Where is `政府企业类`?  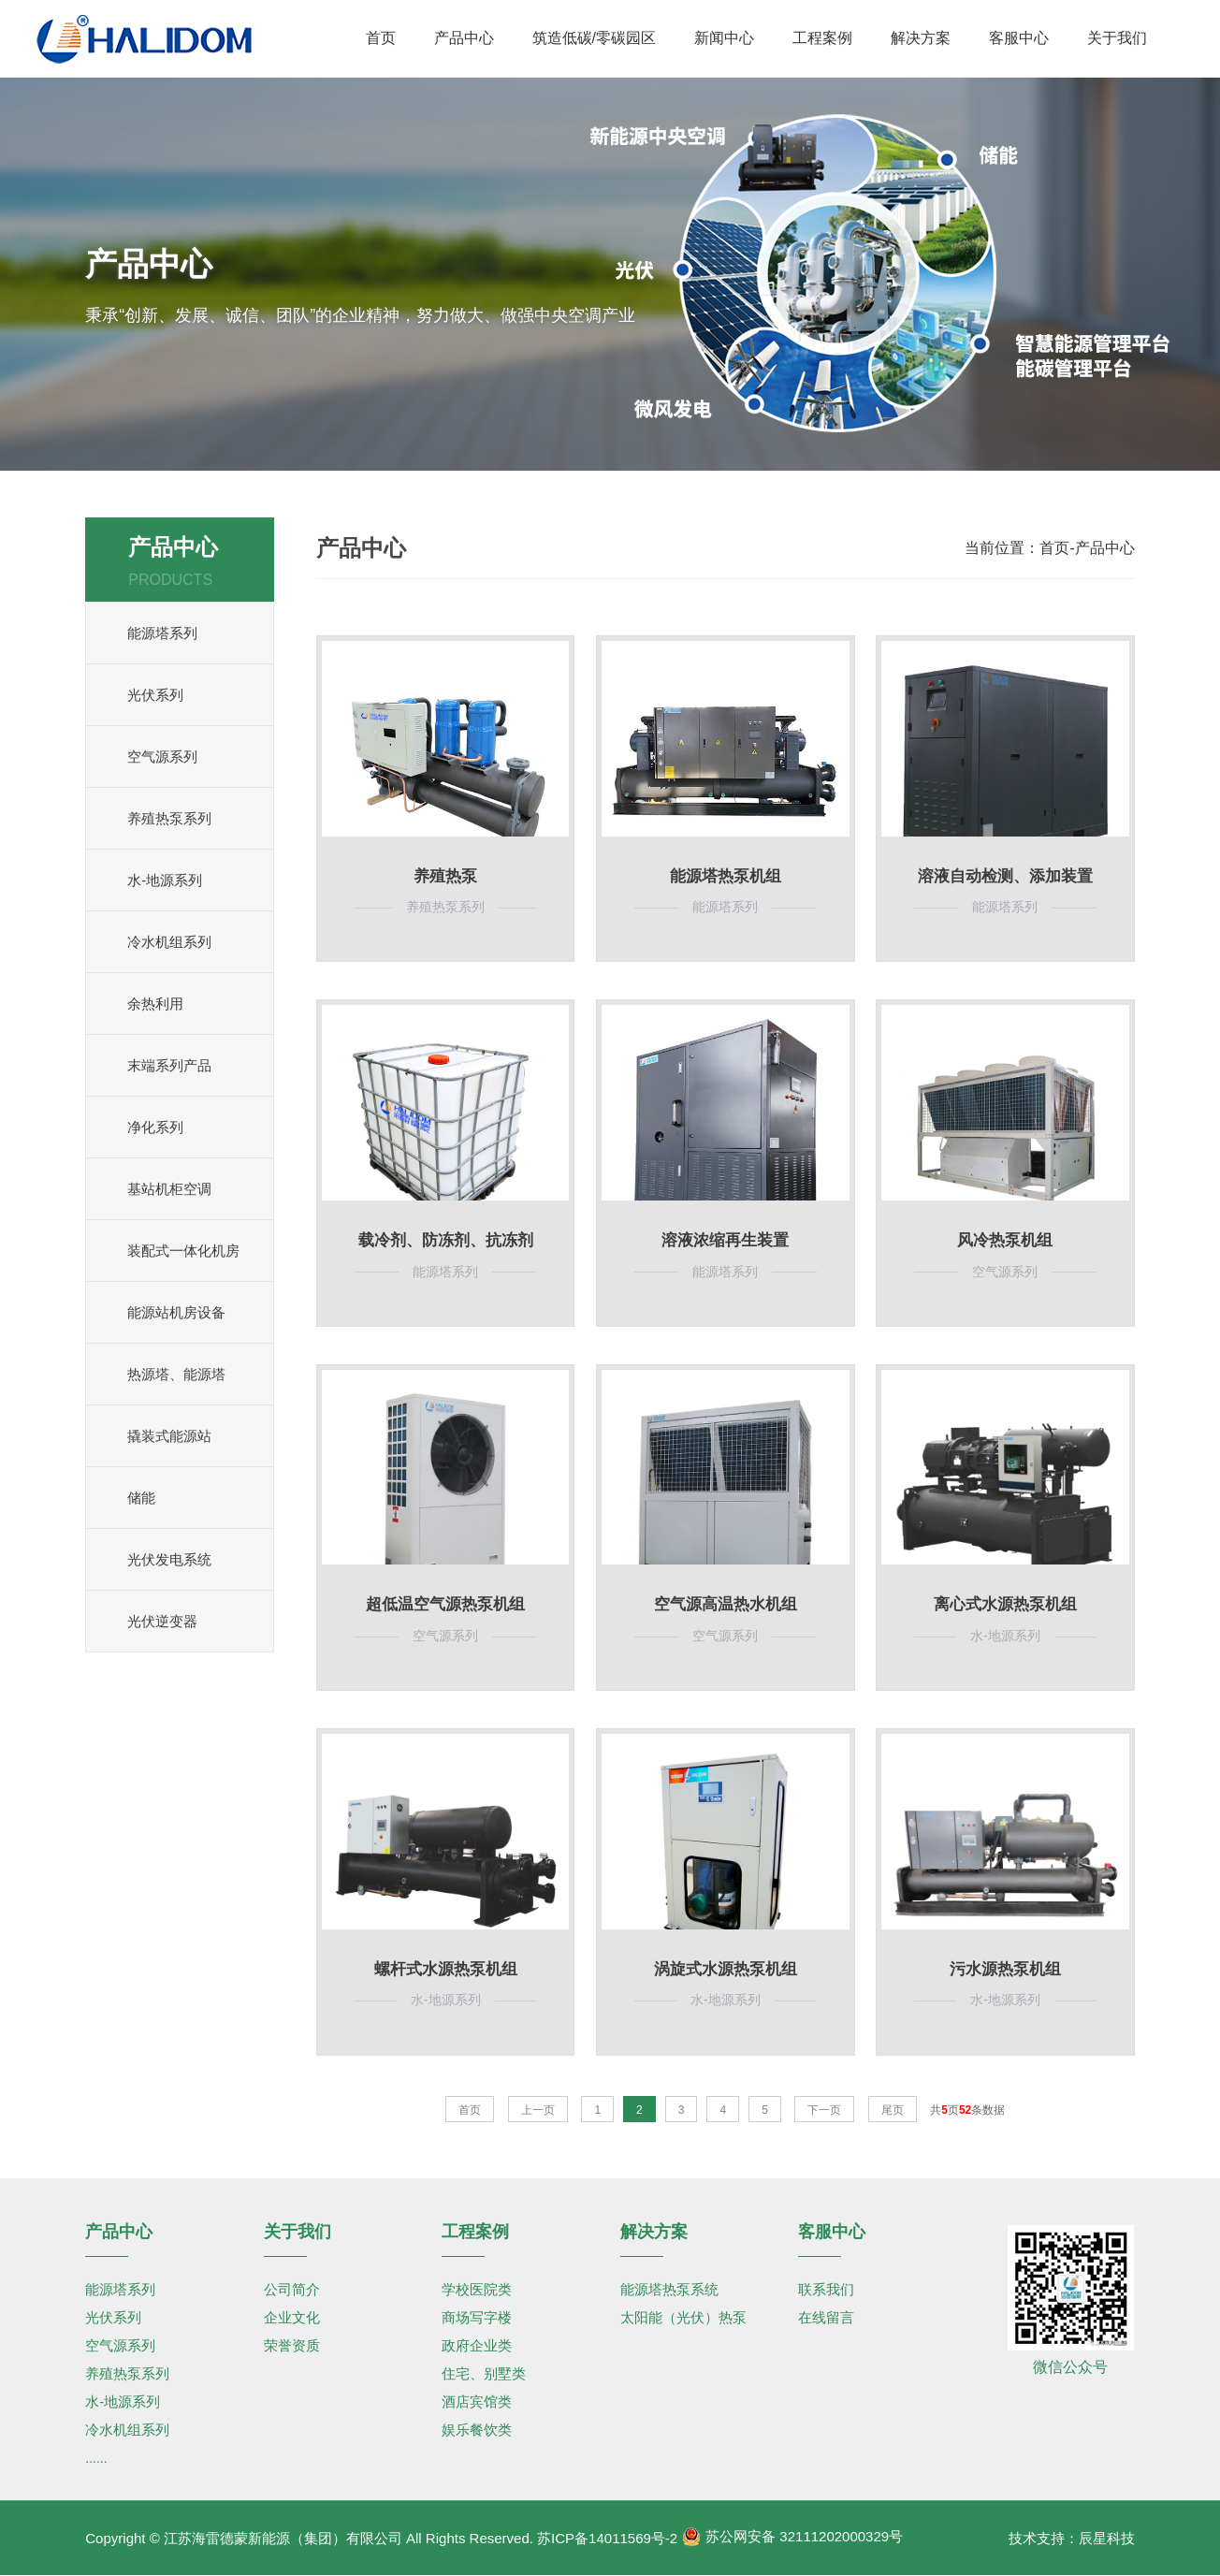
政府企业类 is located at coordinates (477, 2345).